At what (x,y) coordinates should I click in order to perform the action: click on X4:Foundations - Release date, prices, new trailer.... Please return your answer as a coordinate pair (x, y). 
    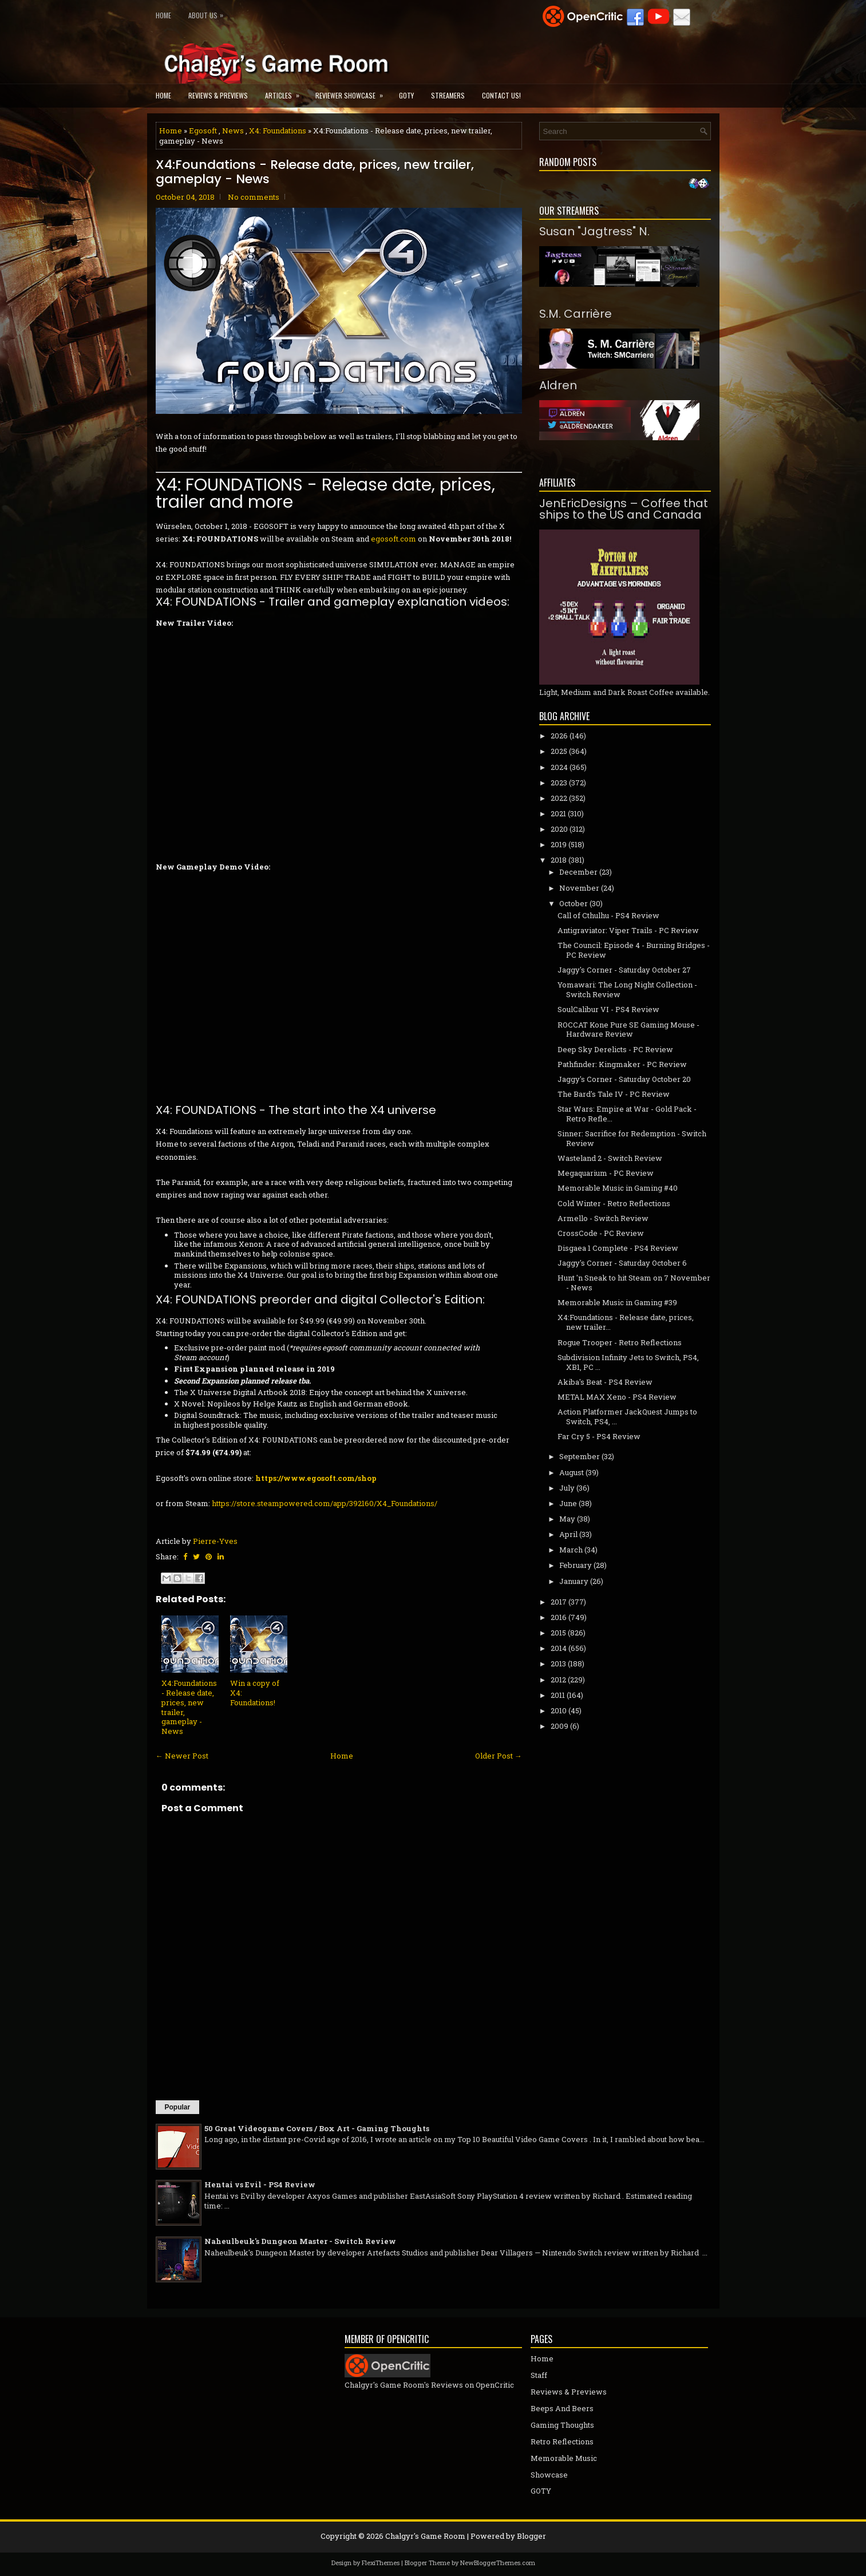
    Looking at the image, I should click on (625, 1322).